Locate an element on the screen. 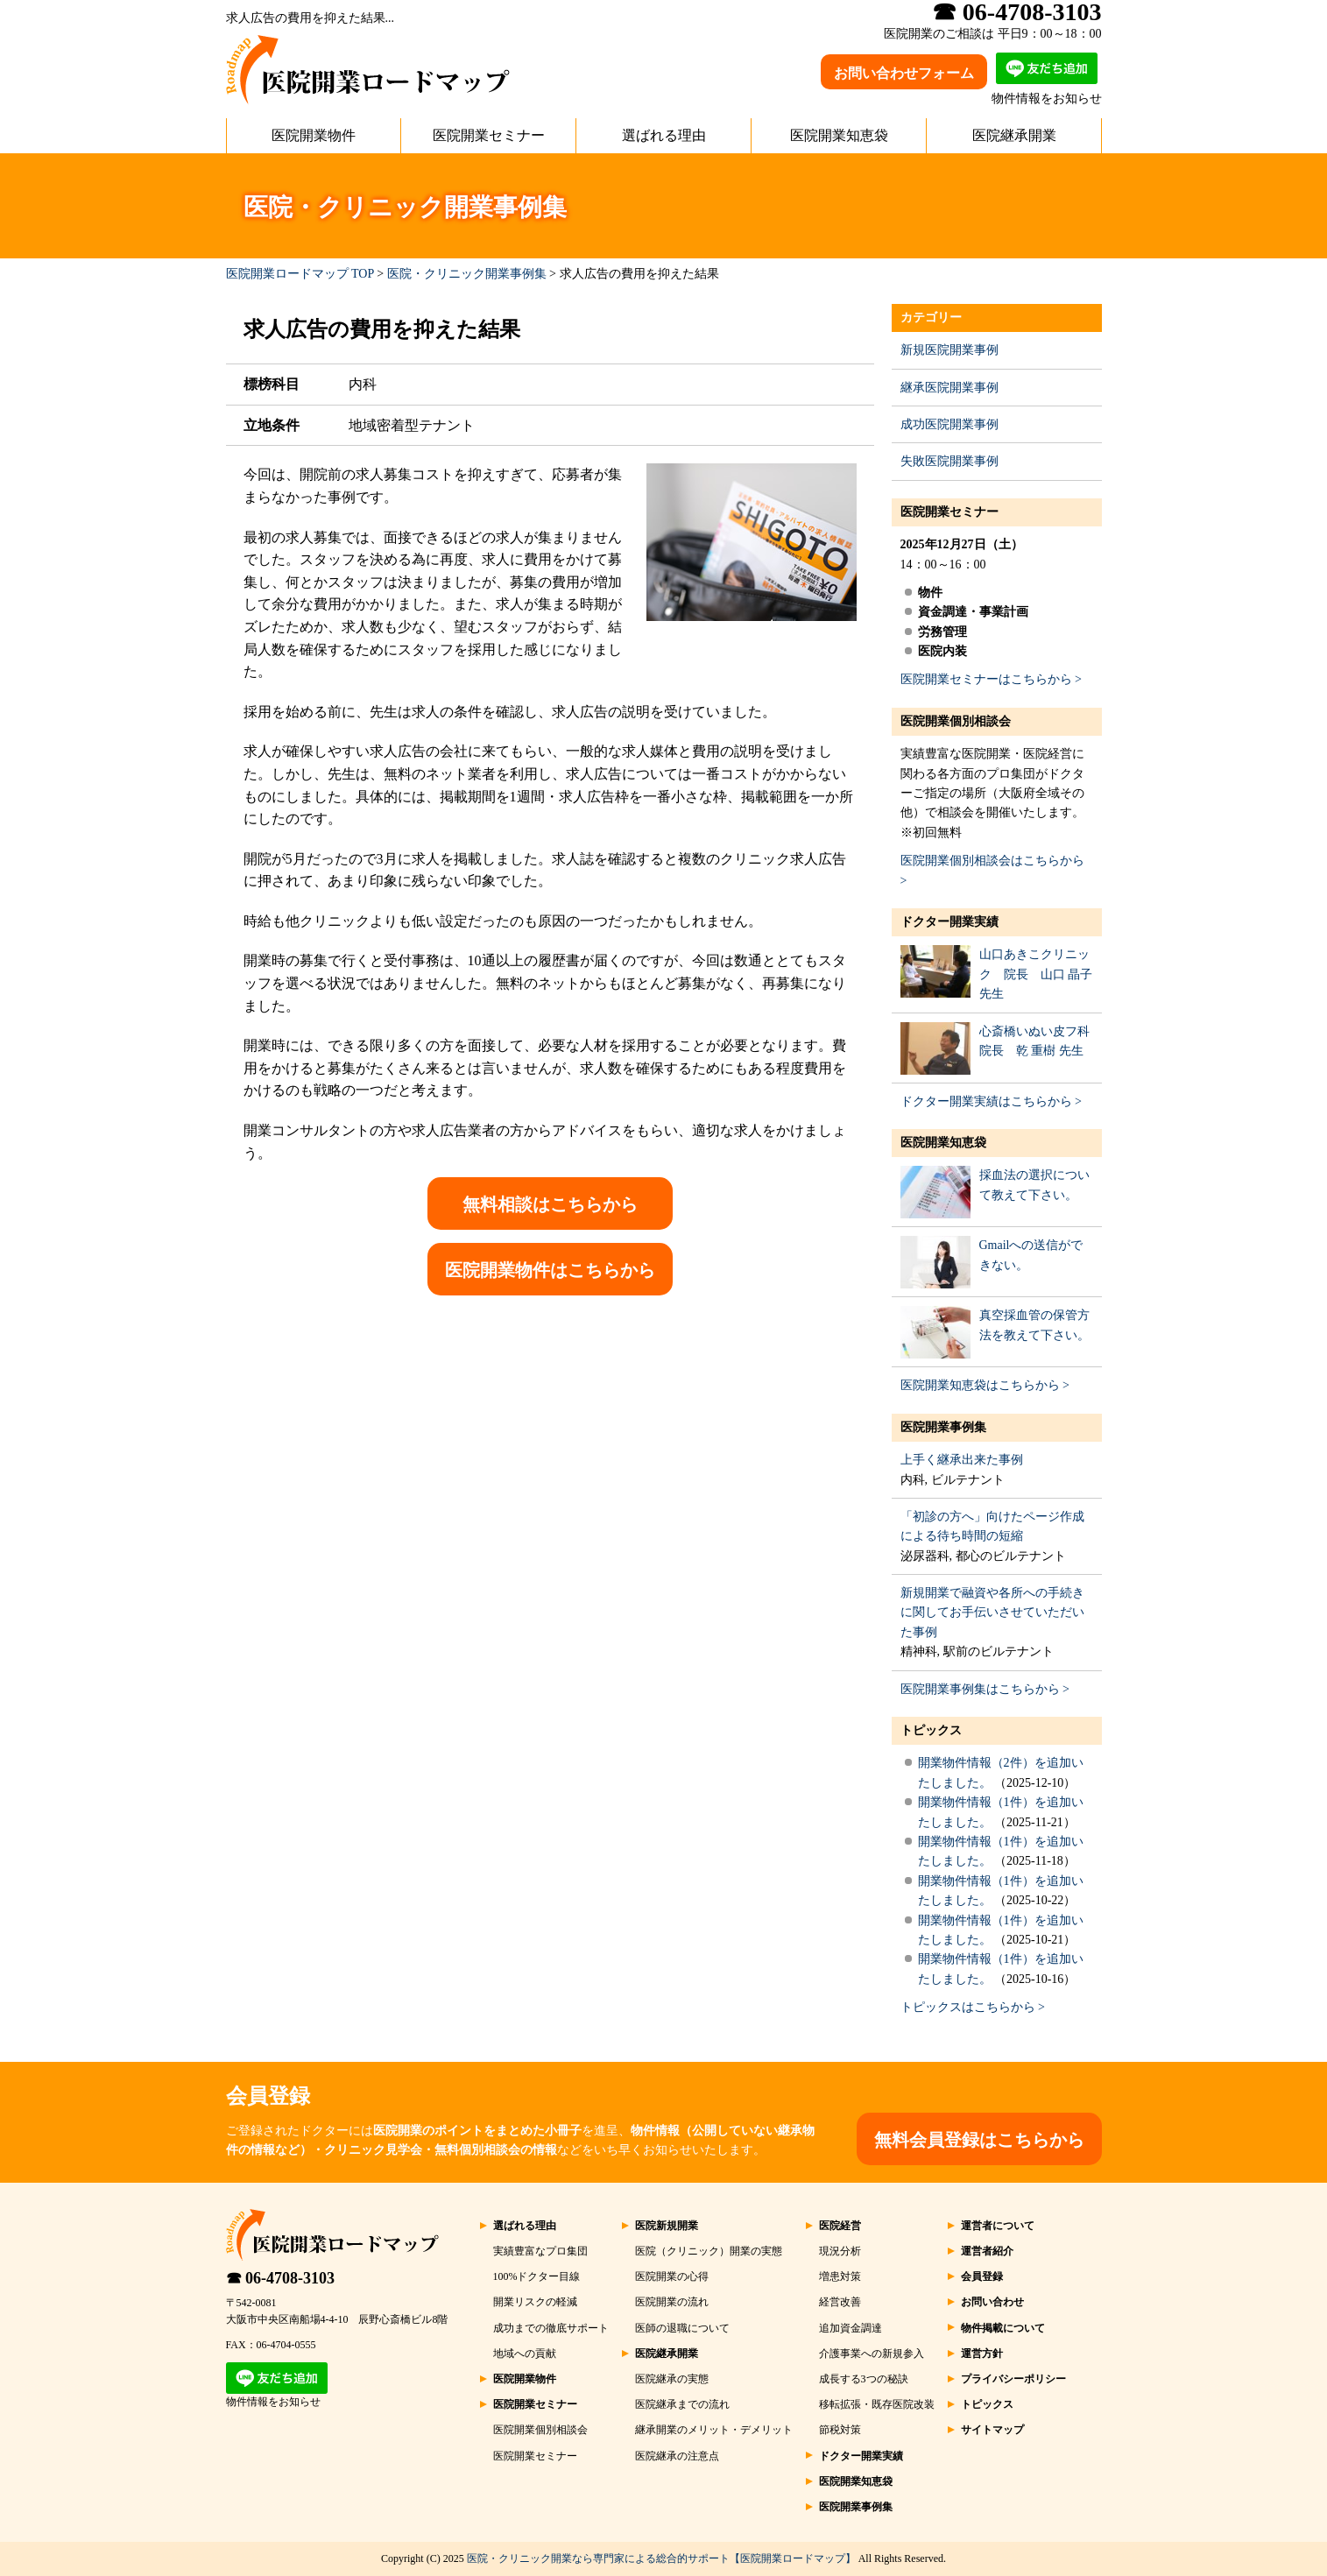 The width and height of the screenshot is (1327, 2576). 運営方針 is located at coordinates (982, 2353).